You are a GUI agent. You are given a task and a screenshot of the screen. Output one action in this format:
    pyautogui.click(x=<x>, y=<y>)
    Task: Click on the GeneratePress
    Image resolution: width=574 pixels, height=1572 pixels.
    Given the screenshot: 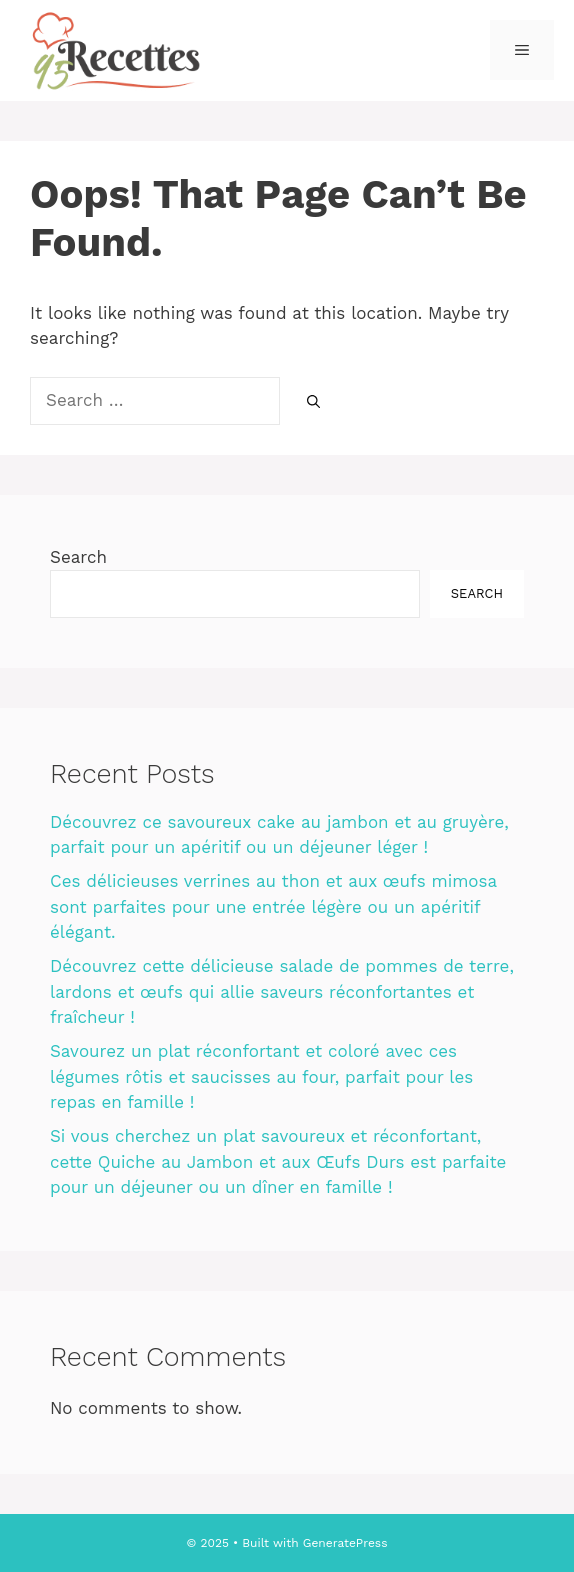 What is the action you would take?
    pyautogui.click(x=345, y=1543)
    